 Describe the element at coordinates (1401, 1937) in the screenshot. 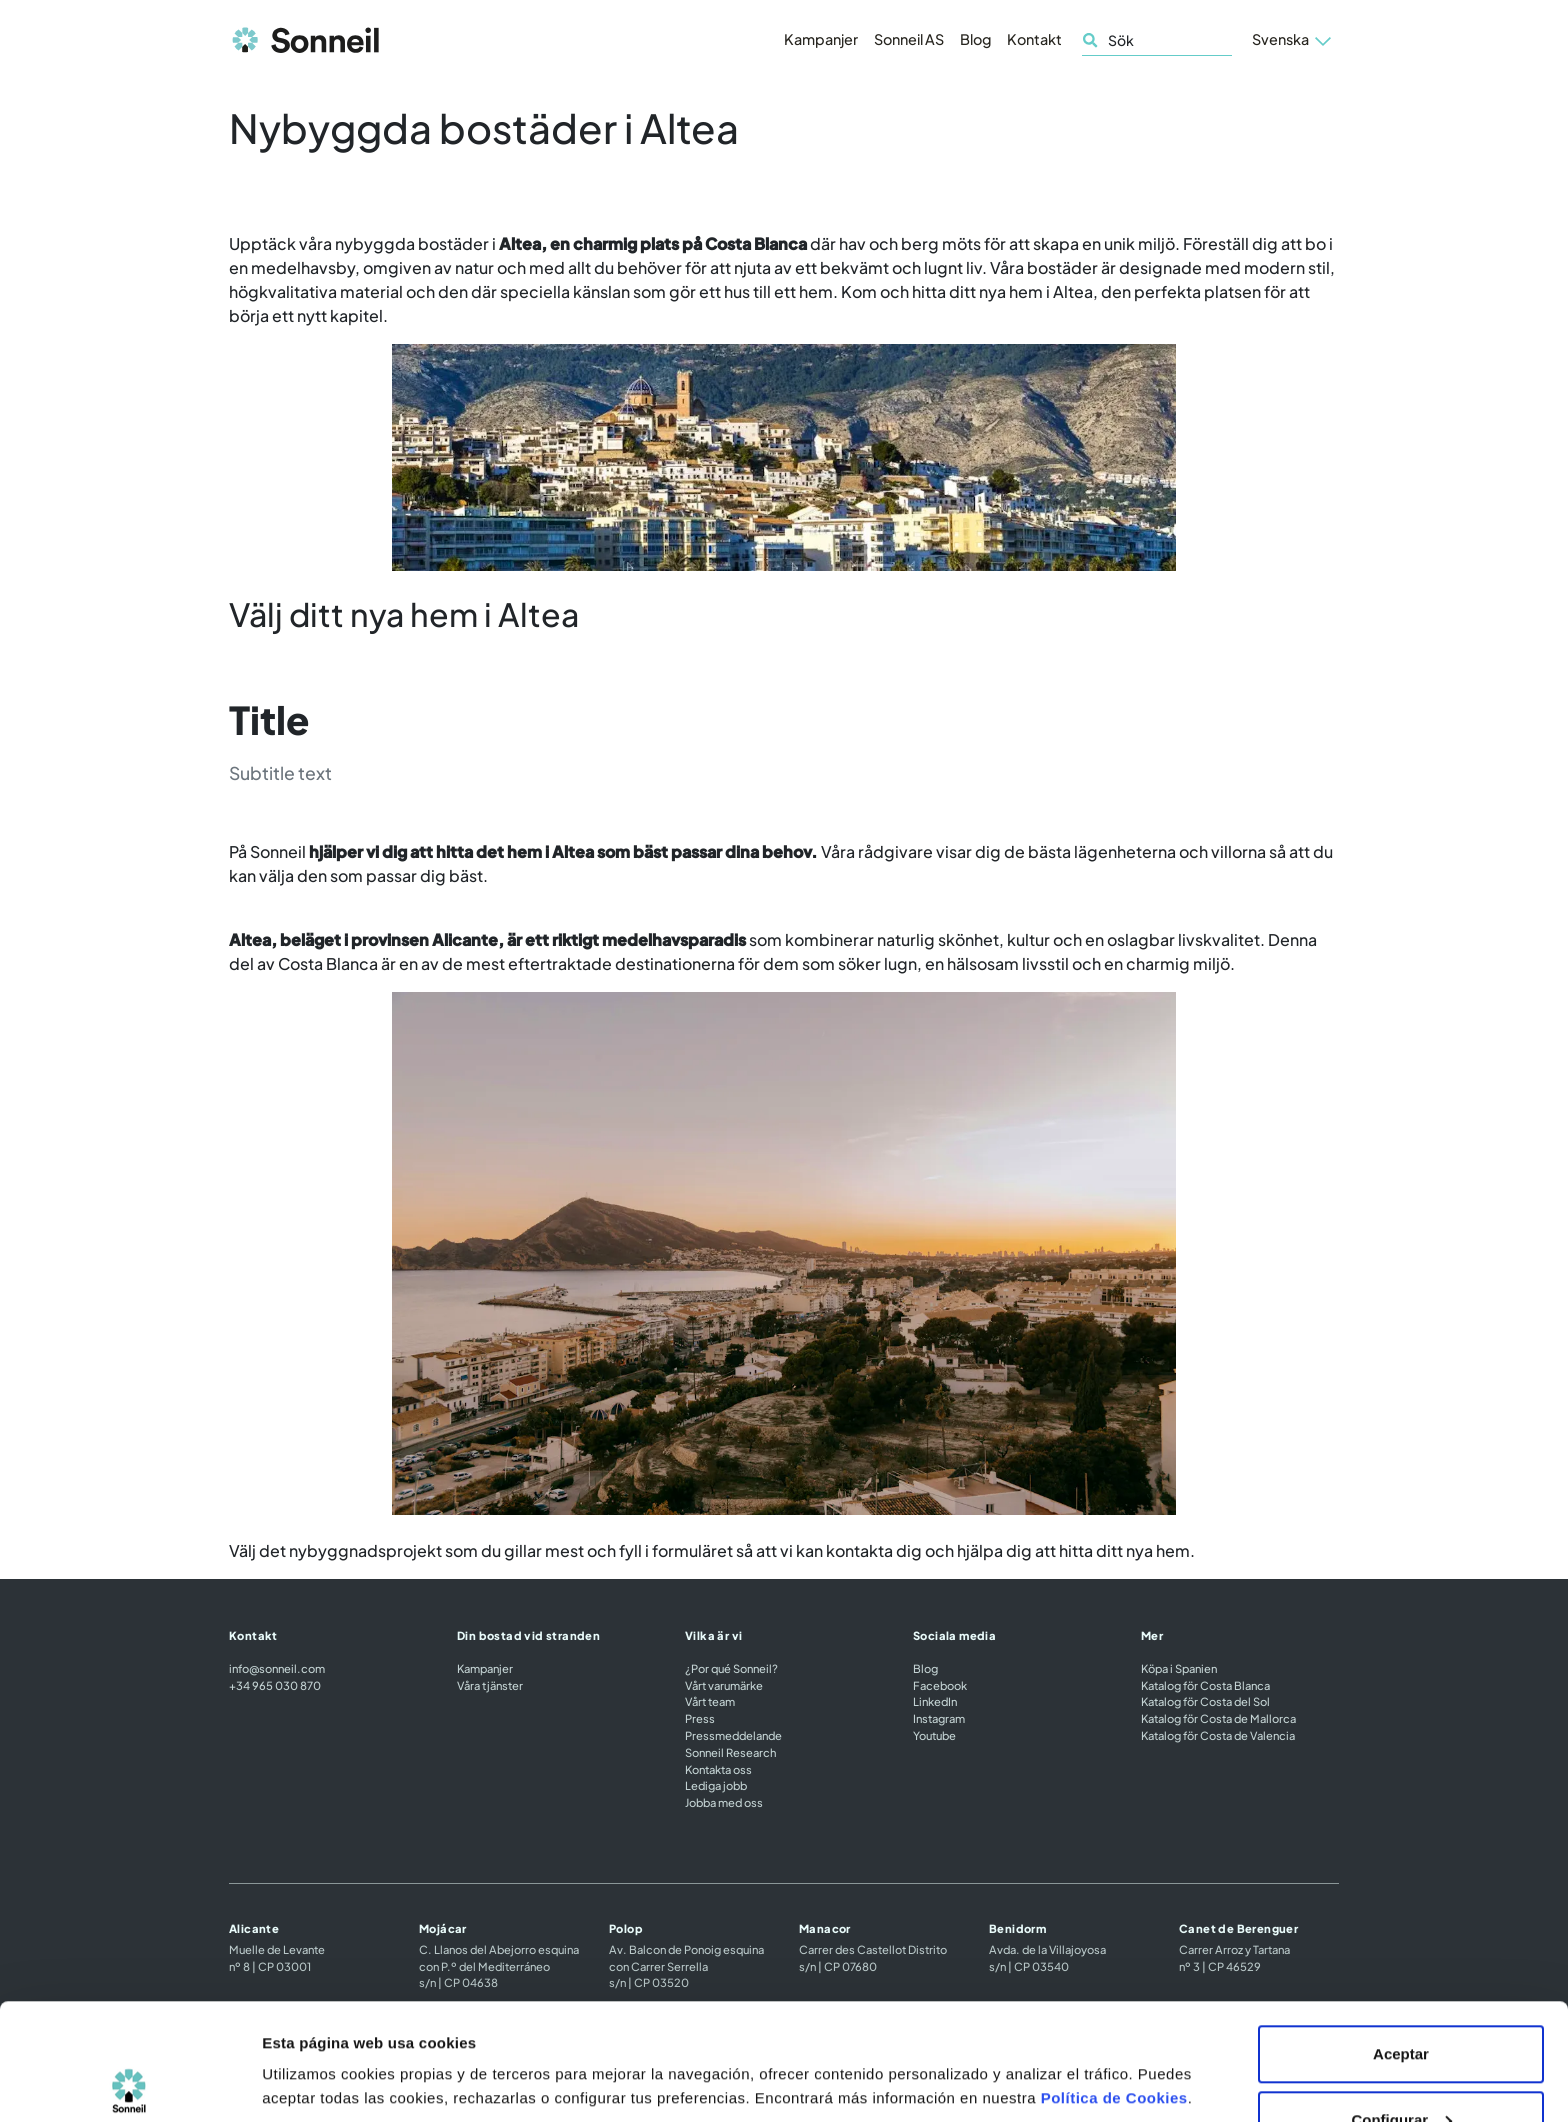

I see `Aceptar` at that location.